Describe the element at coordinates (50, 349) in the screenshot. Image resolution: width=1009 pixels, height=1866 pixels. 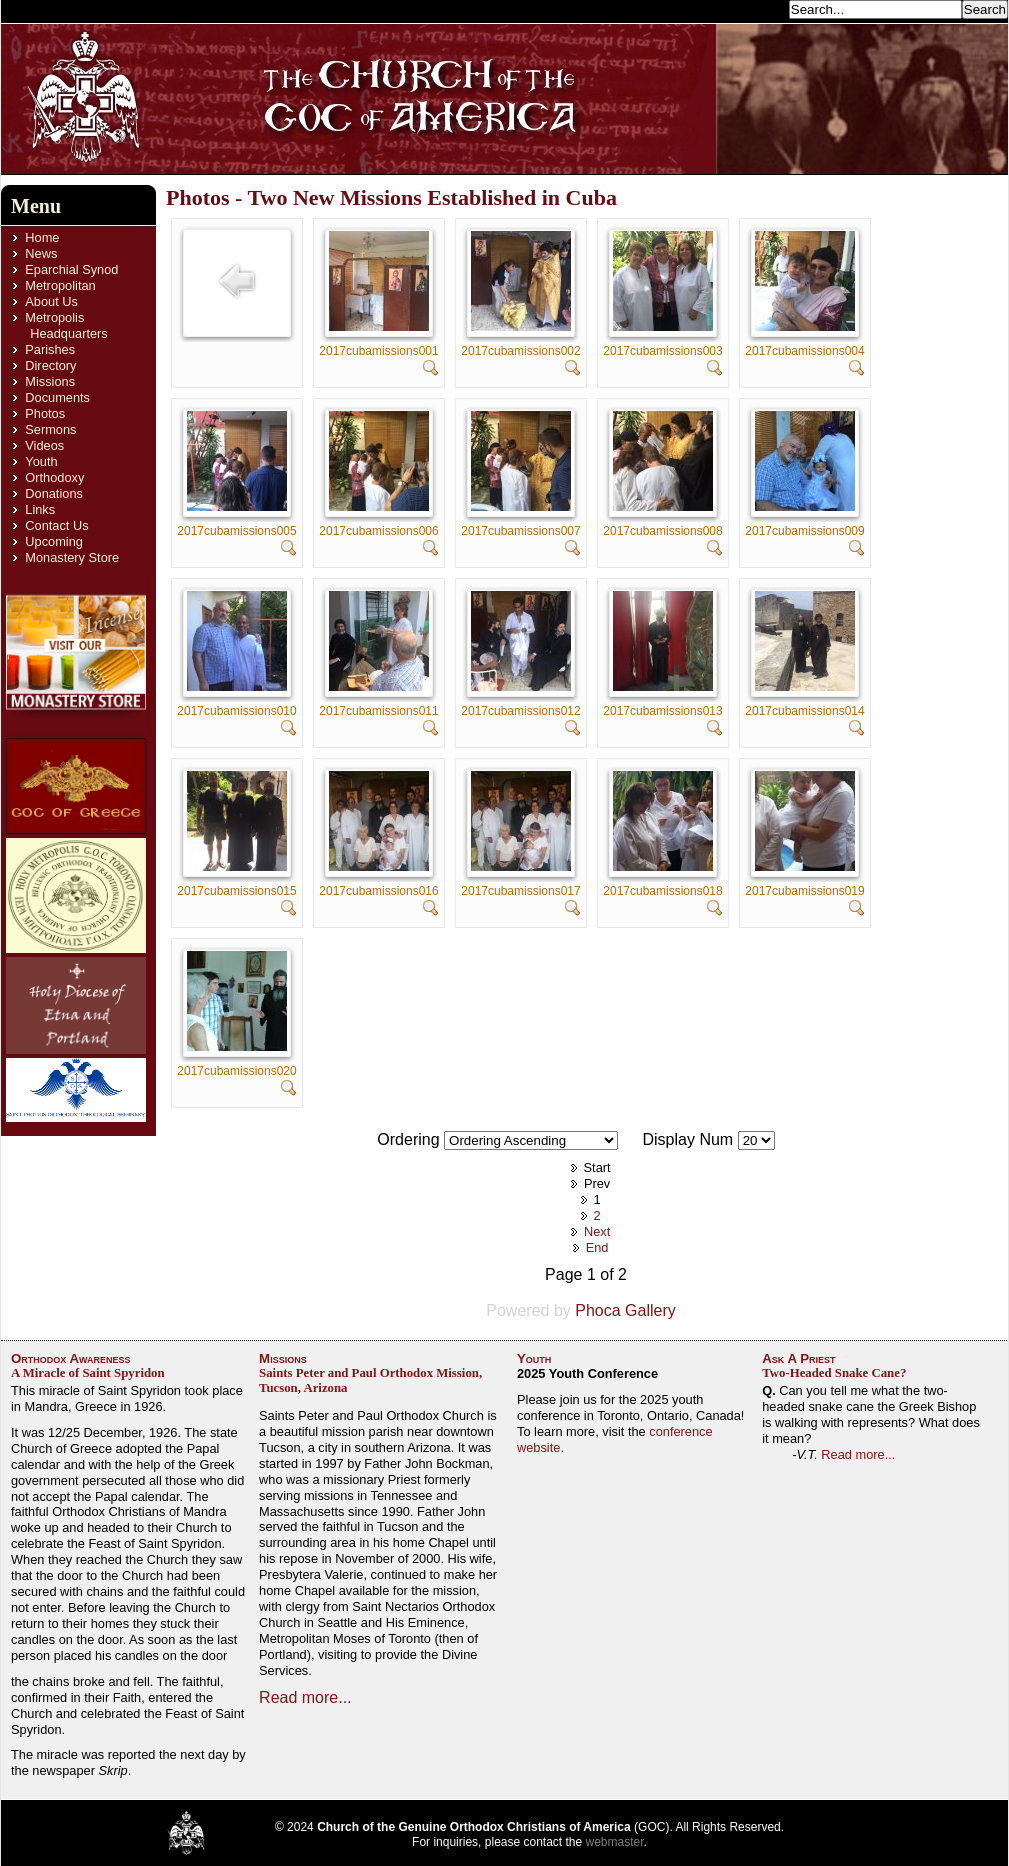
I see `Parishes` at that location.